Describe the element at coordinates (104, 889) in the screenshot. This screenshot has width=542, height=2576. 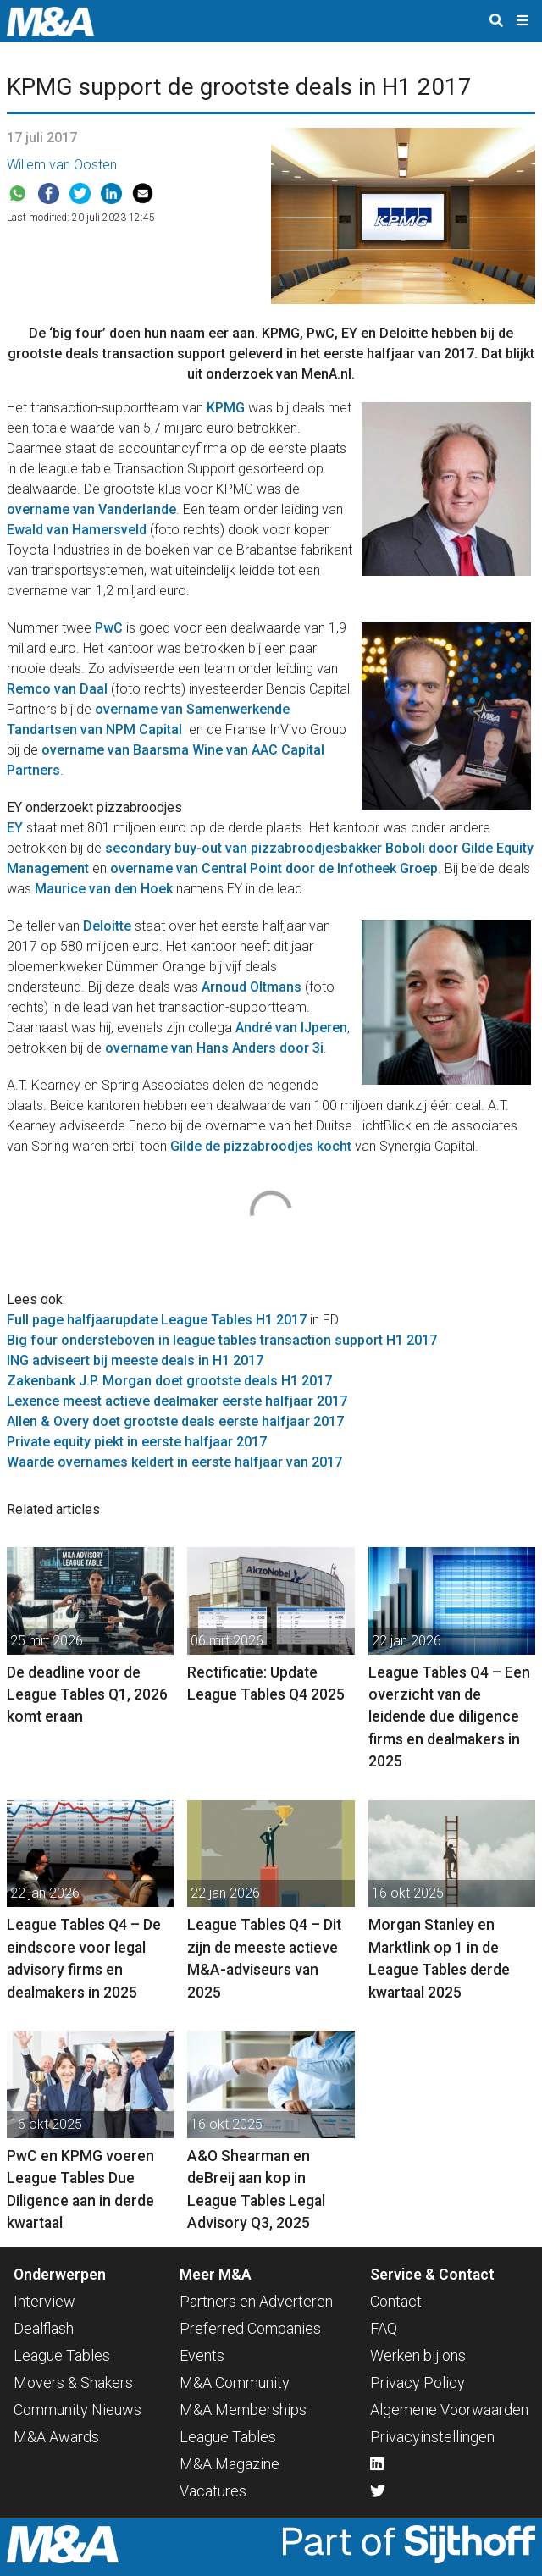
I see `Maurice van den Hoek` at that location.